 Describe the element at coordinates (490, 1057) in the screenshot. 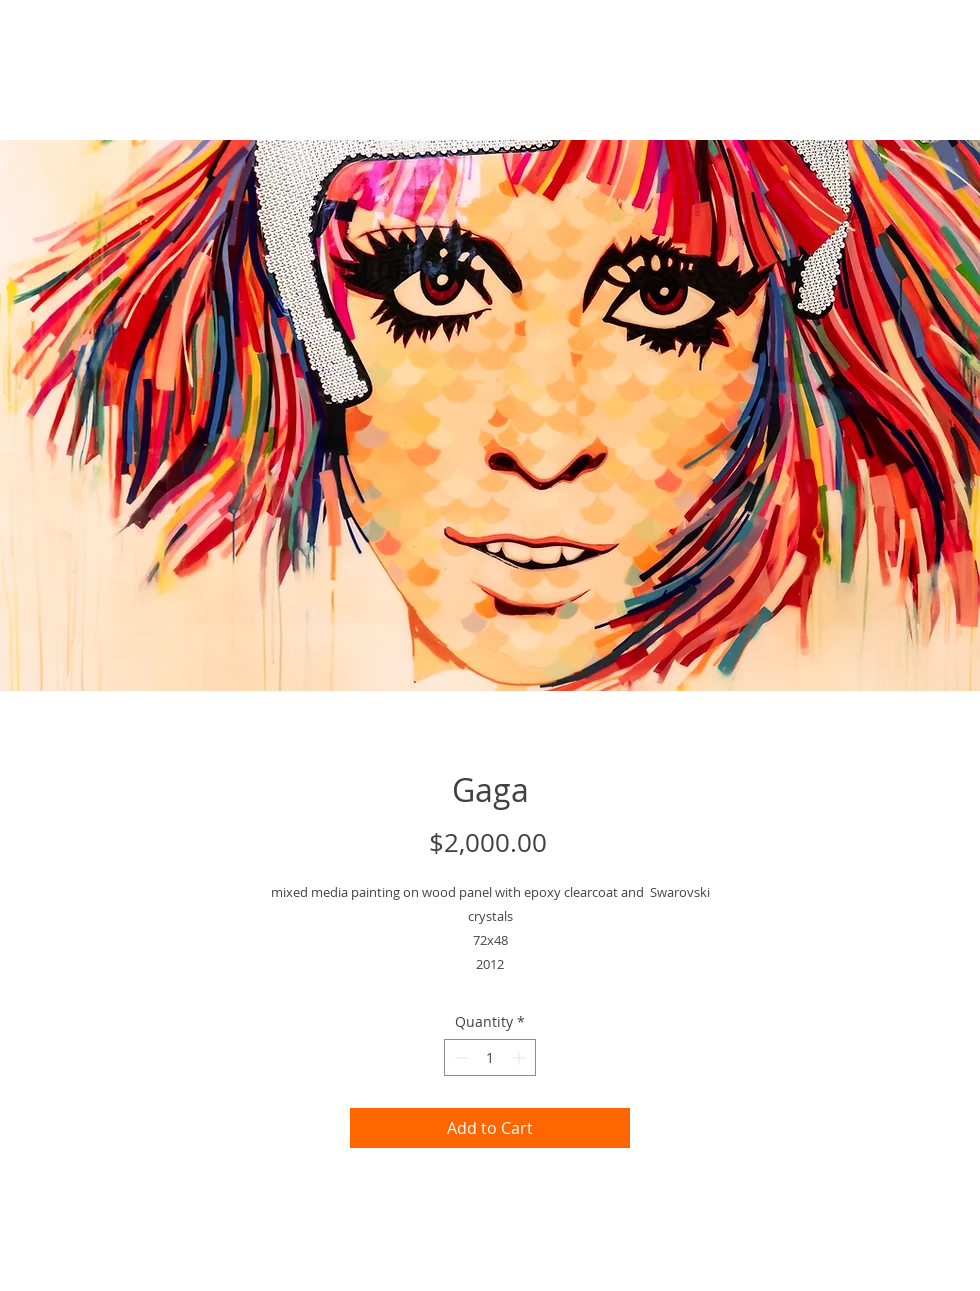

I see `[spinbutton]` at that location.